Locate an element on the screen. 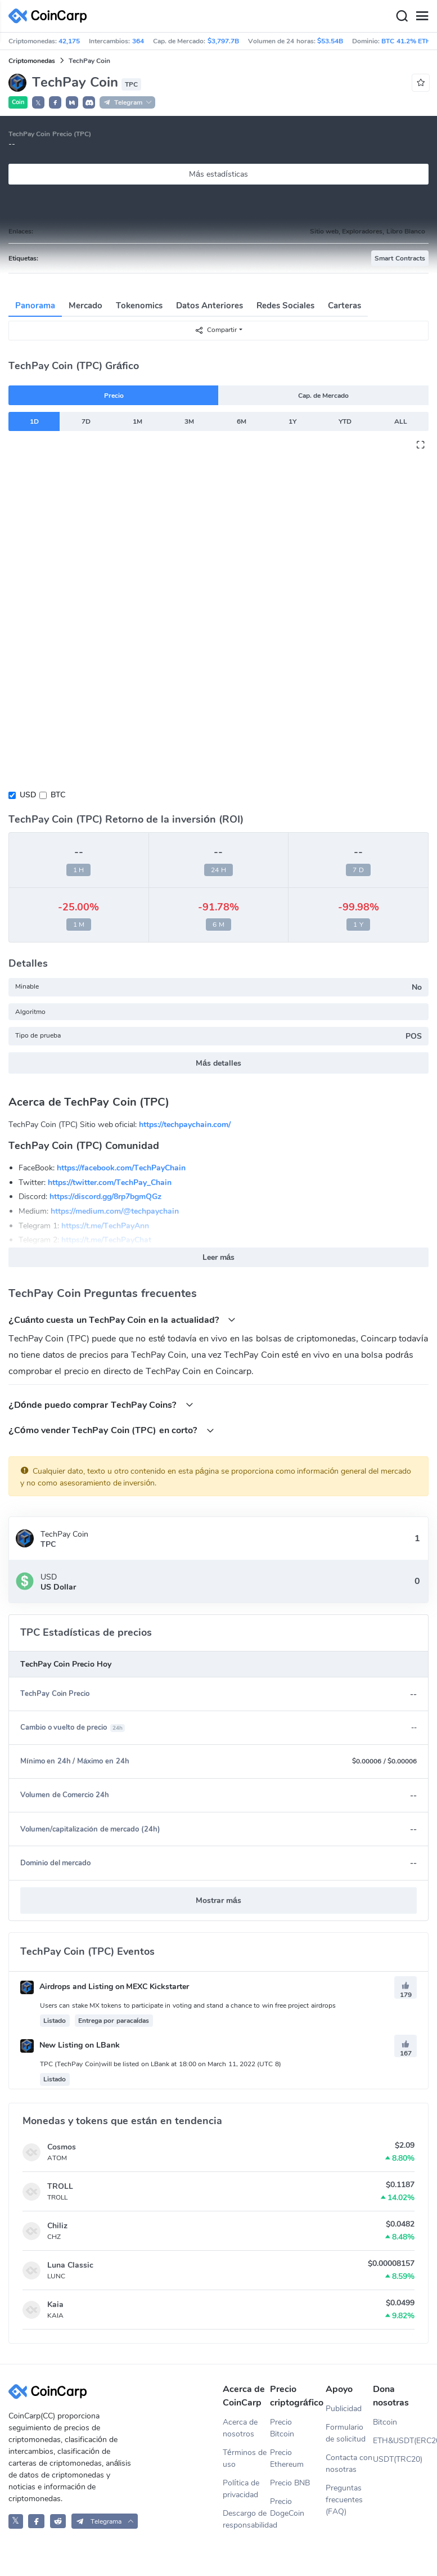 This screenshot has height=2576, width=437. Más detalles is located at coordinates (218, 1063).